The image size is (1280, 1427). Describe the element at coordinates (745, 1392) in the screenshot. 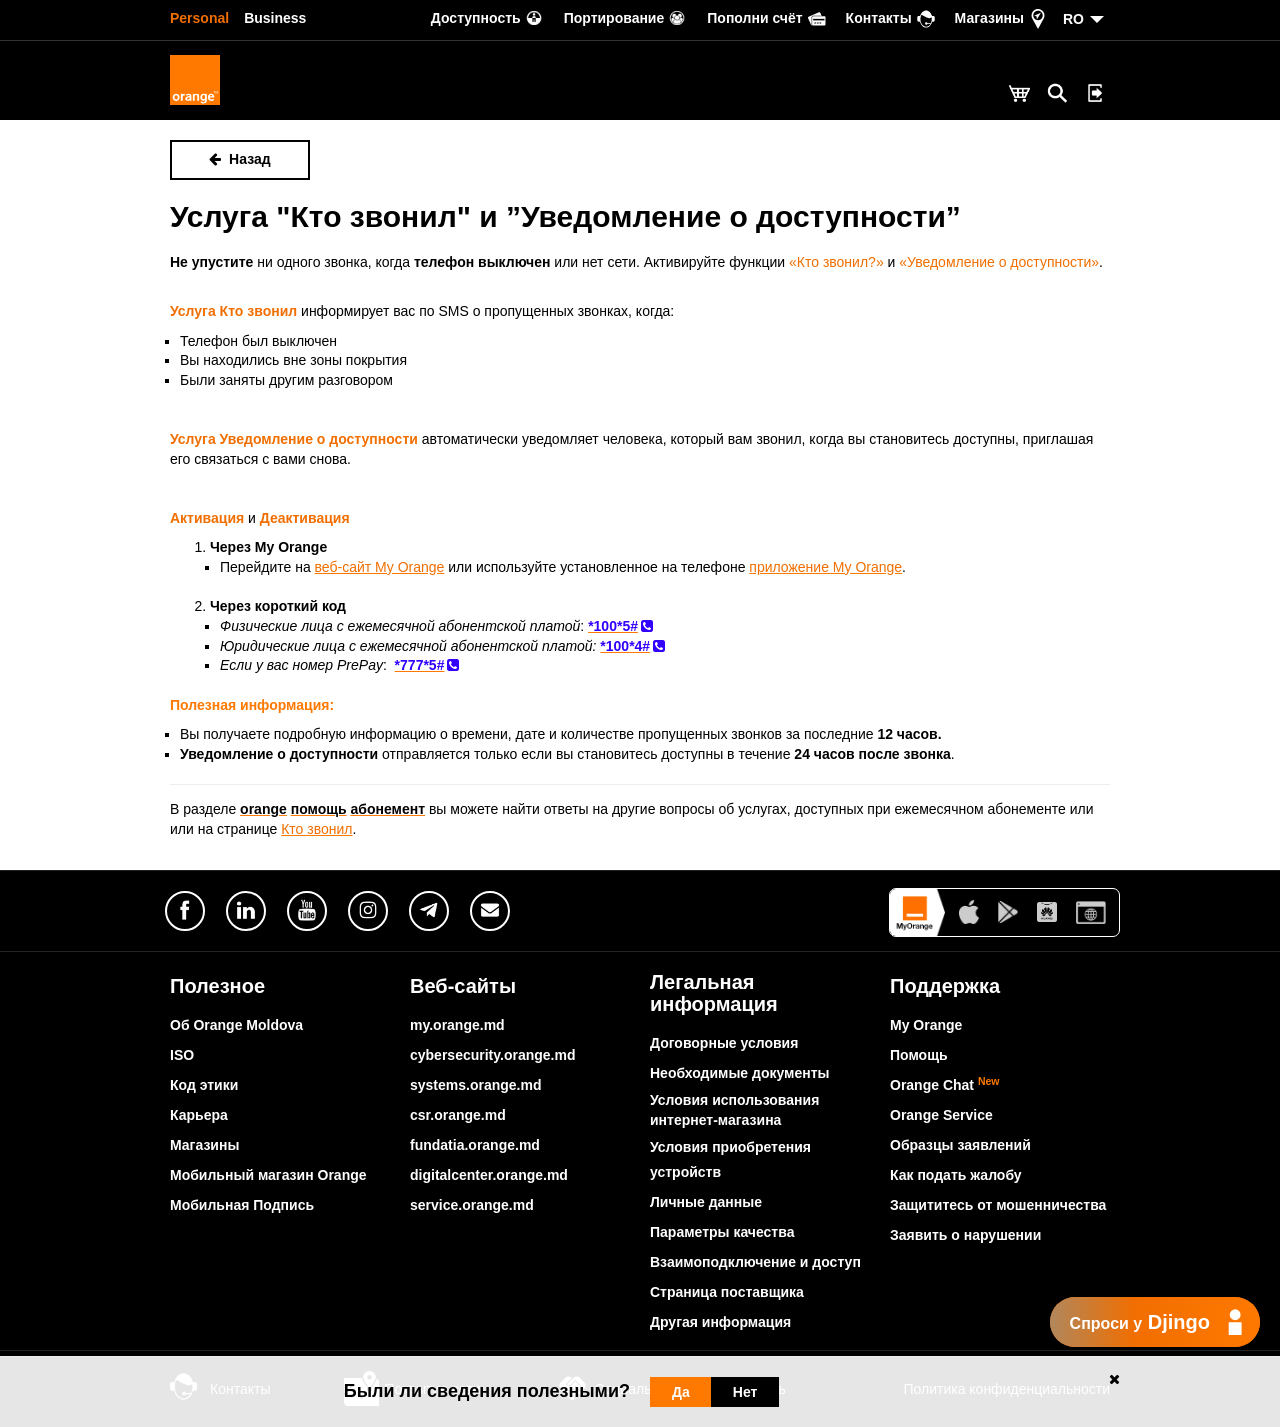

I see `Нет` at that location.